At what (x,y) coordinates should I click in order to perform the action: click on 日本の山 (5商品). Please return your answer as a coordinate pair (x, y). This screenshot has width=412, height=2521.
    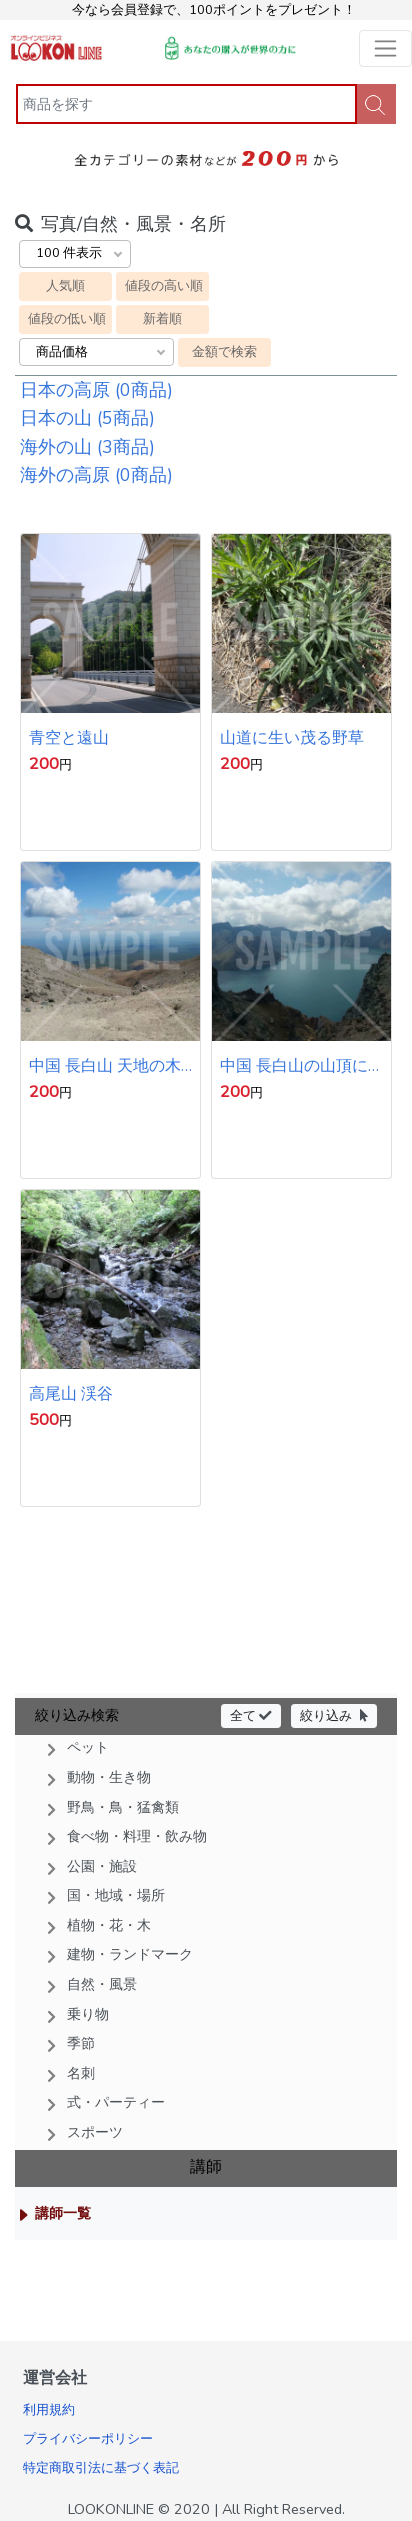
    Looking at the image, I should click on (87, 418).